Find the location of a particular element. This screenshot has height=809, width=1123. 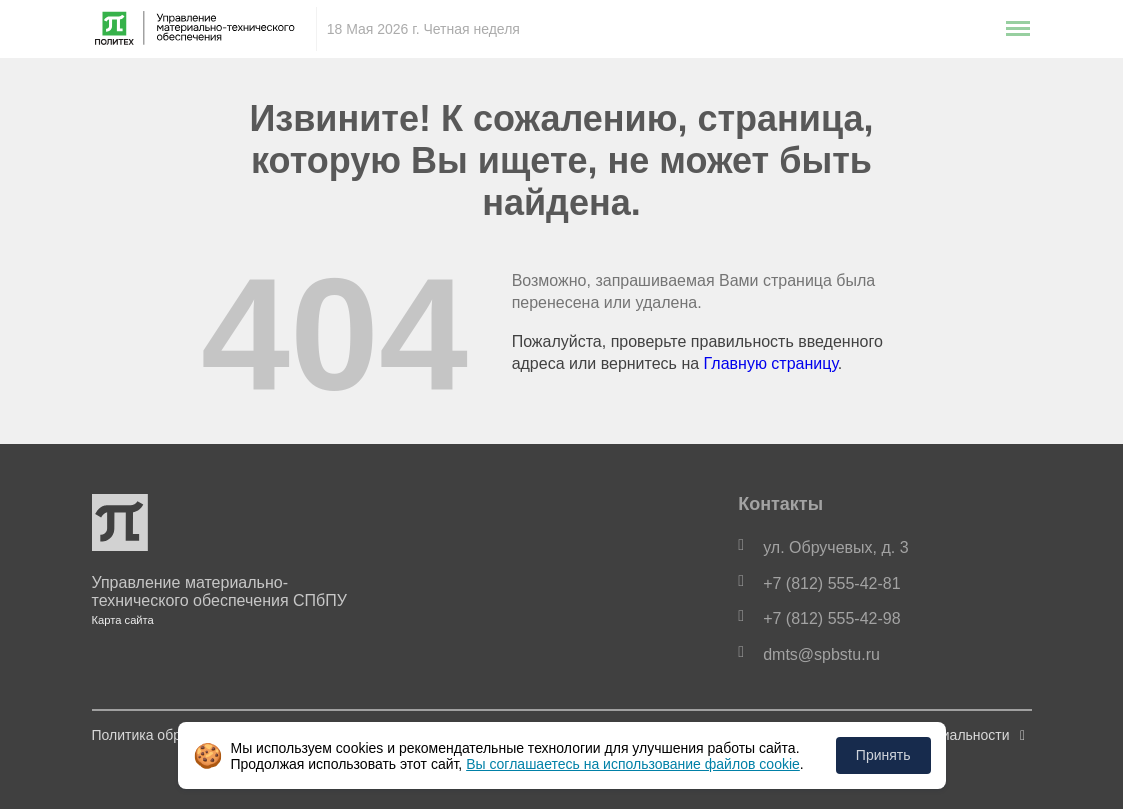

Главную страницу is located at coordinates (771, 363).